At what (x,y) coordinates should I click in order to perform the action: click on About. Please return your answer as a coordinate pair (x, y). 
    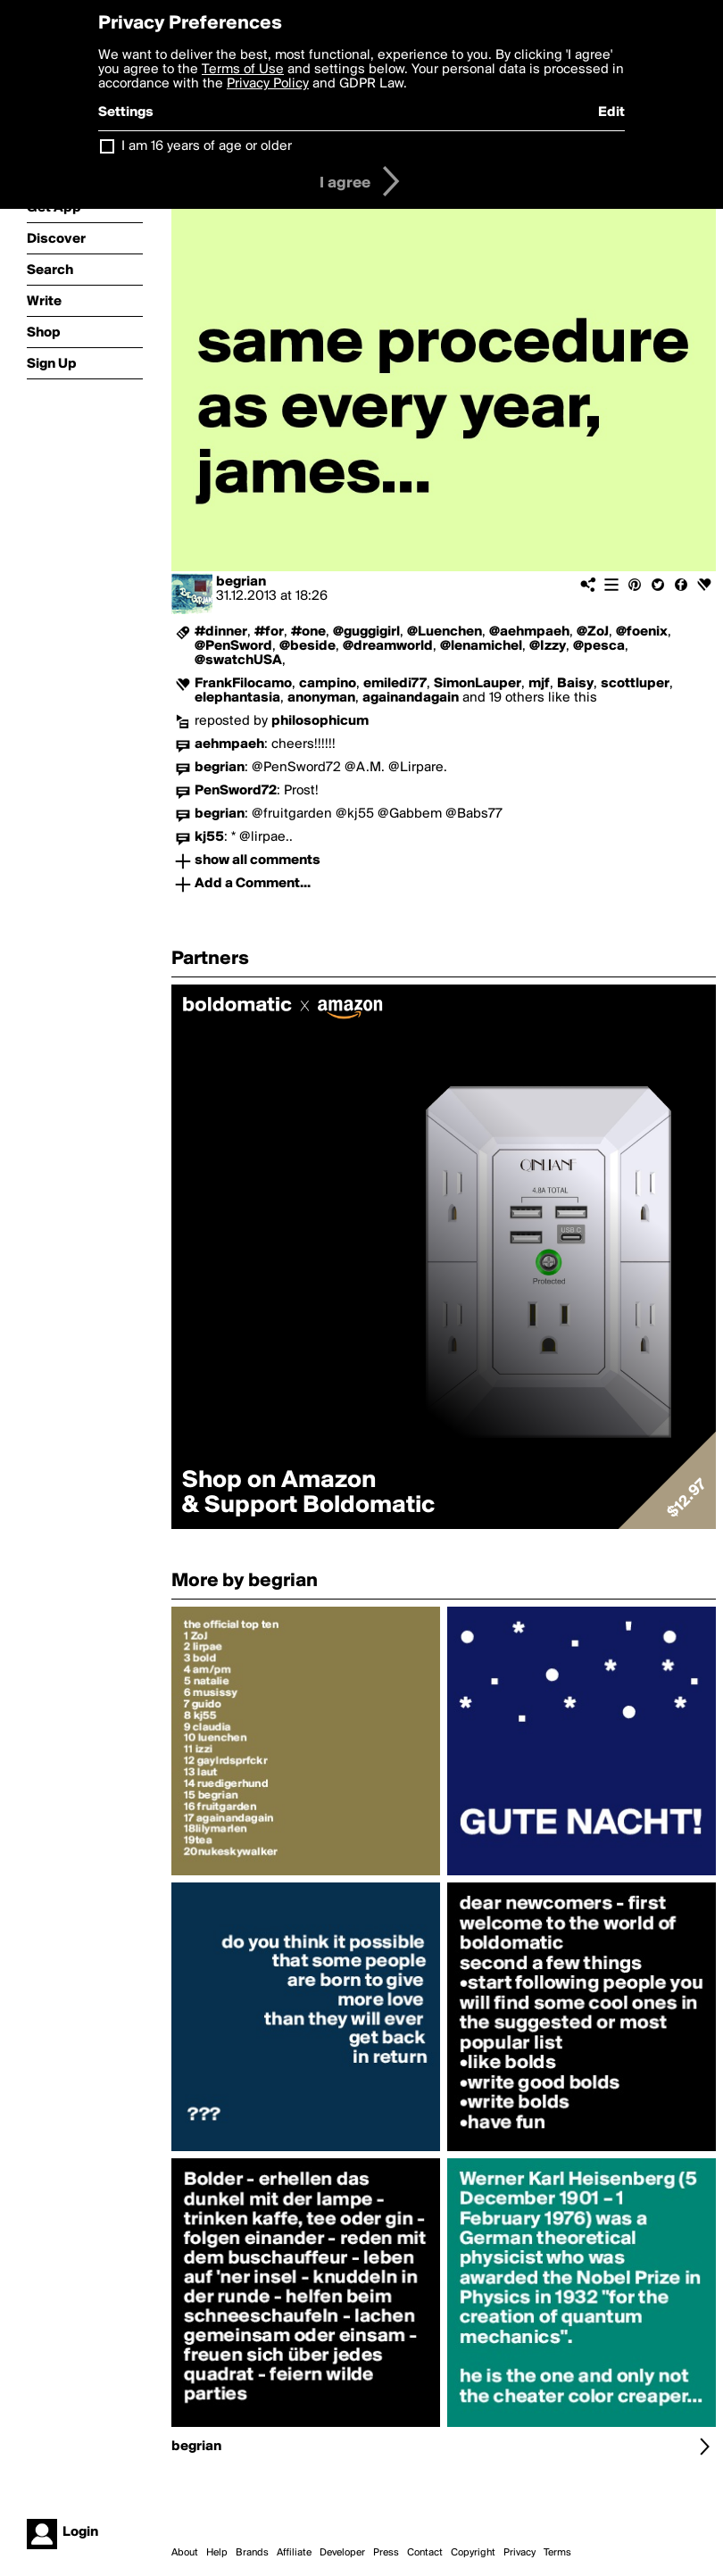
    Looking at the image, I should click on (184, 2552).